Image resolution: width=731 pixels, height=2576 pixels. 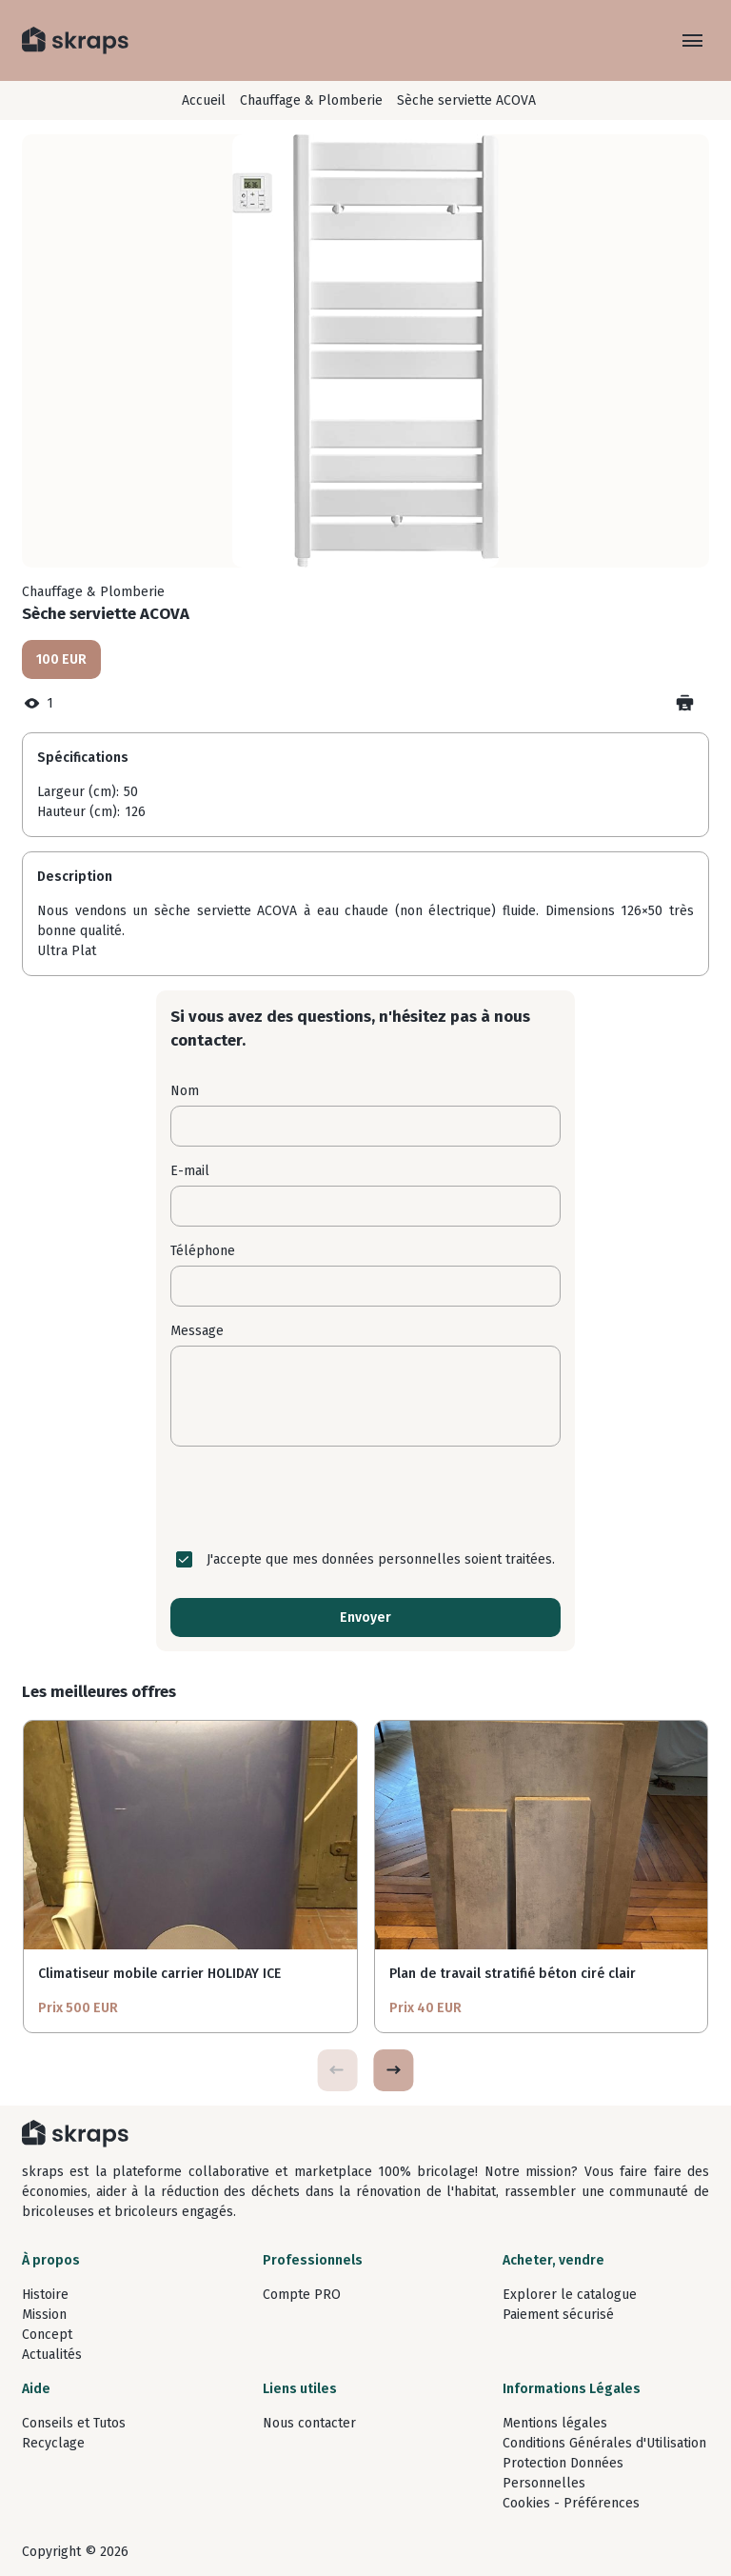 What do you see at coordinates (204, 100) in the screenshot?
I see `Accueil` at bounding box center [204, 100].